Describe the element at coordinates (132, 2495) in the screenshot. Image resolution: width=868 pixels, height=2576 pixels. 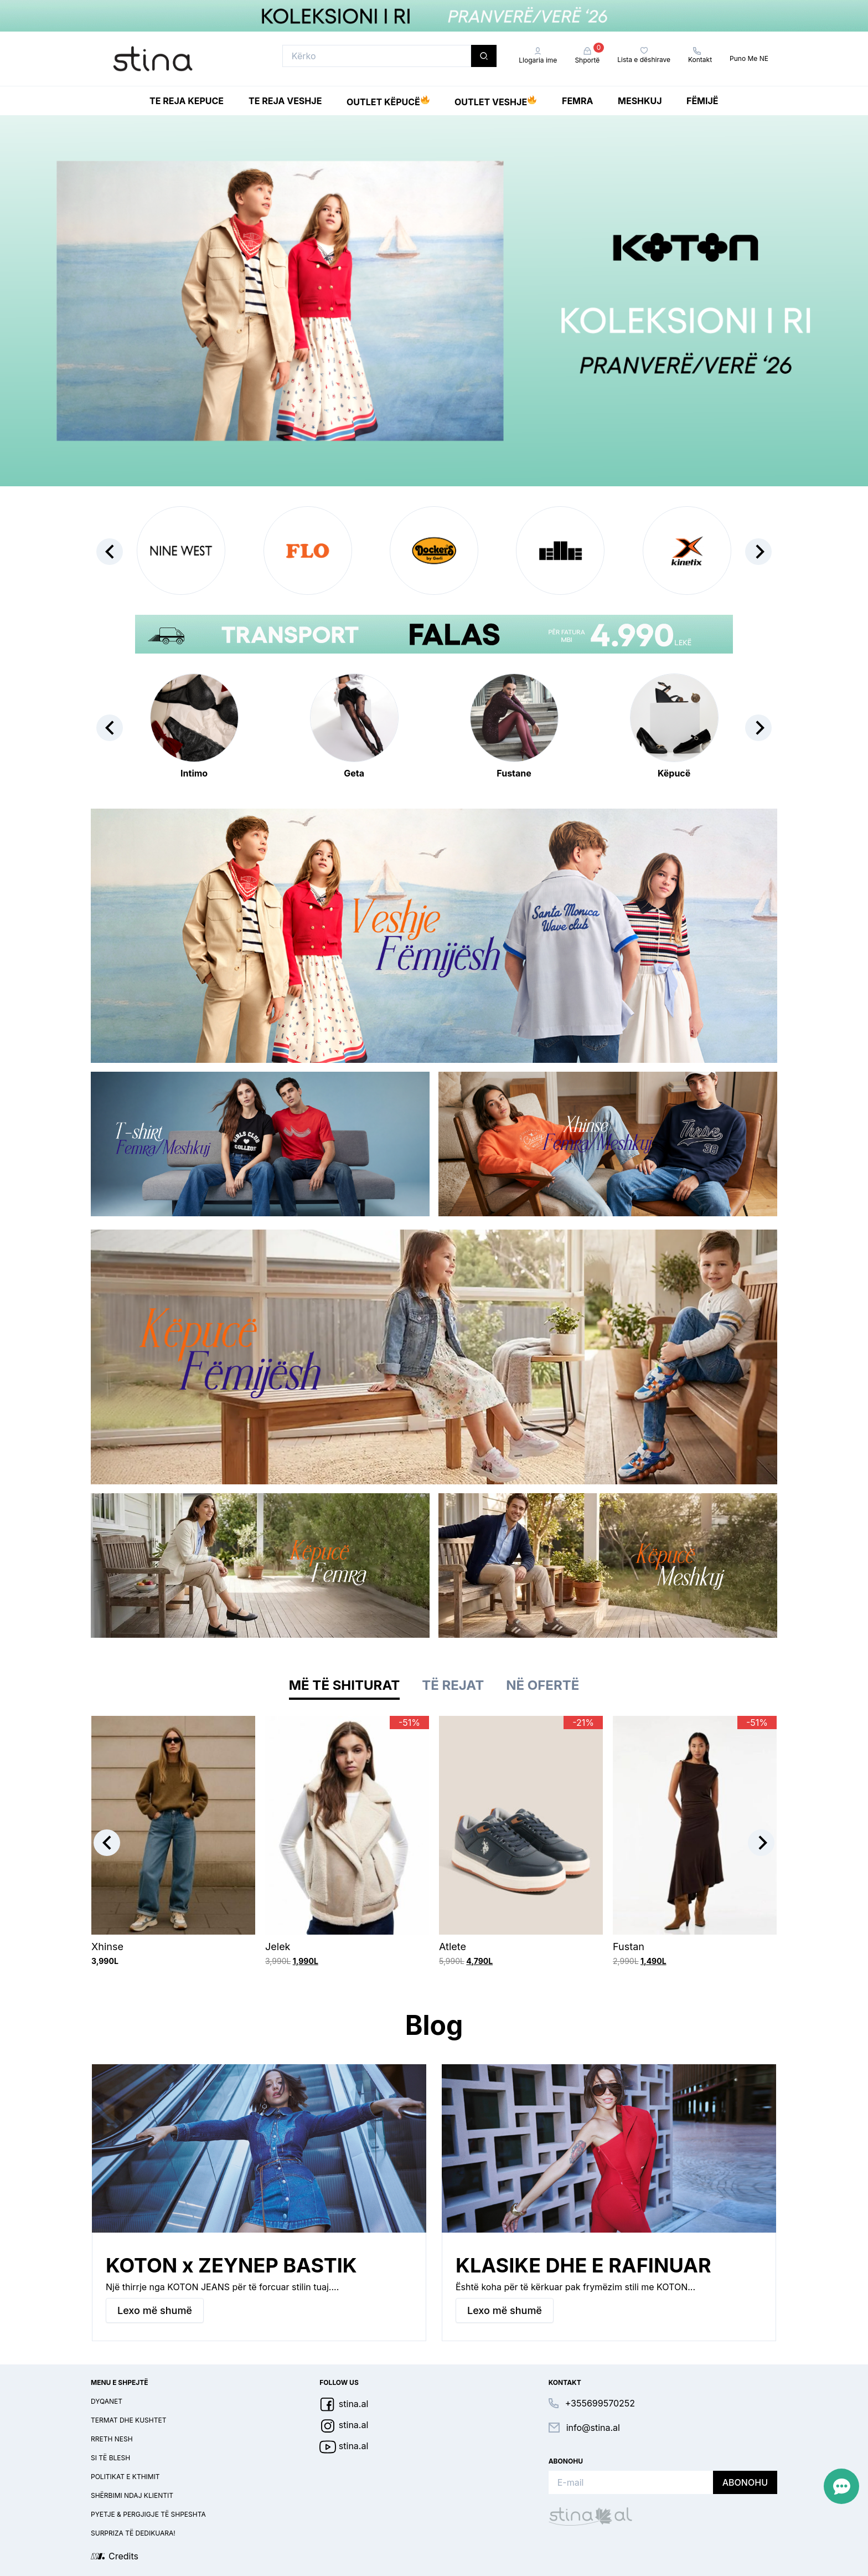
I see `Shërbimi ndaj klientit` at that location.